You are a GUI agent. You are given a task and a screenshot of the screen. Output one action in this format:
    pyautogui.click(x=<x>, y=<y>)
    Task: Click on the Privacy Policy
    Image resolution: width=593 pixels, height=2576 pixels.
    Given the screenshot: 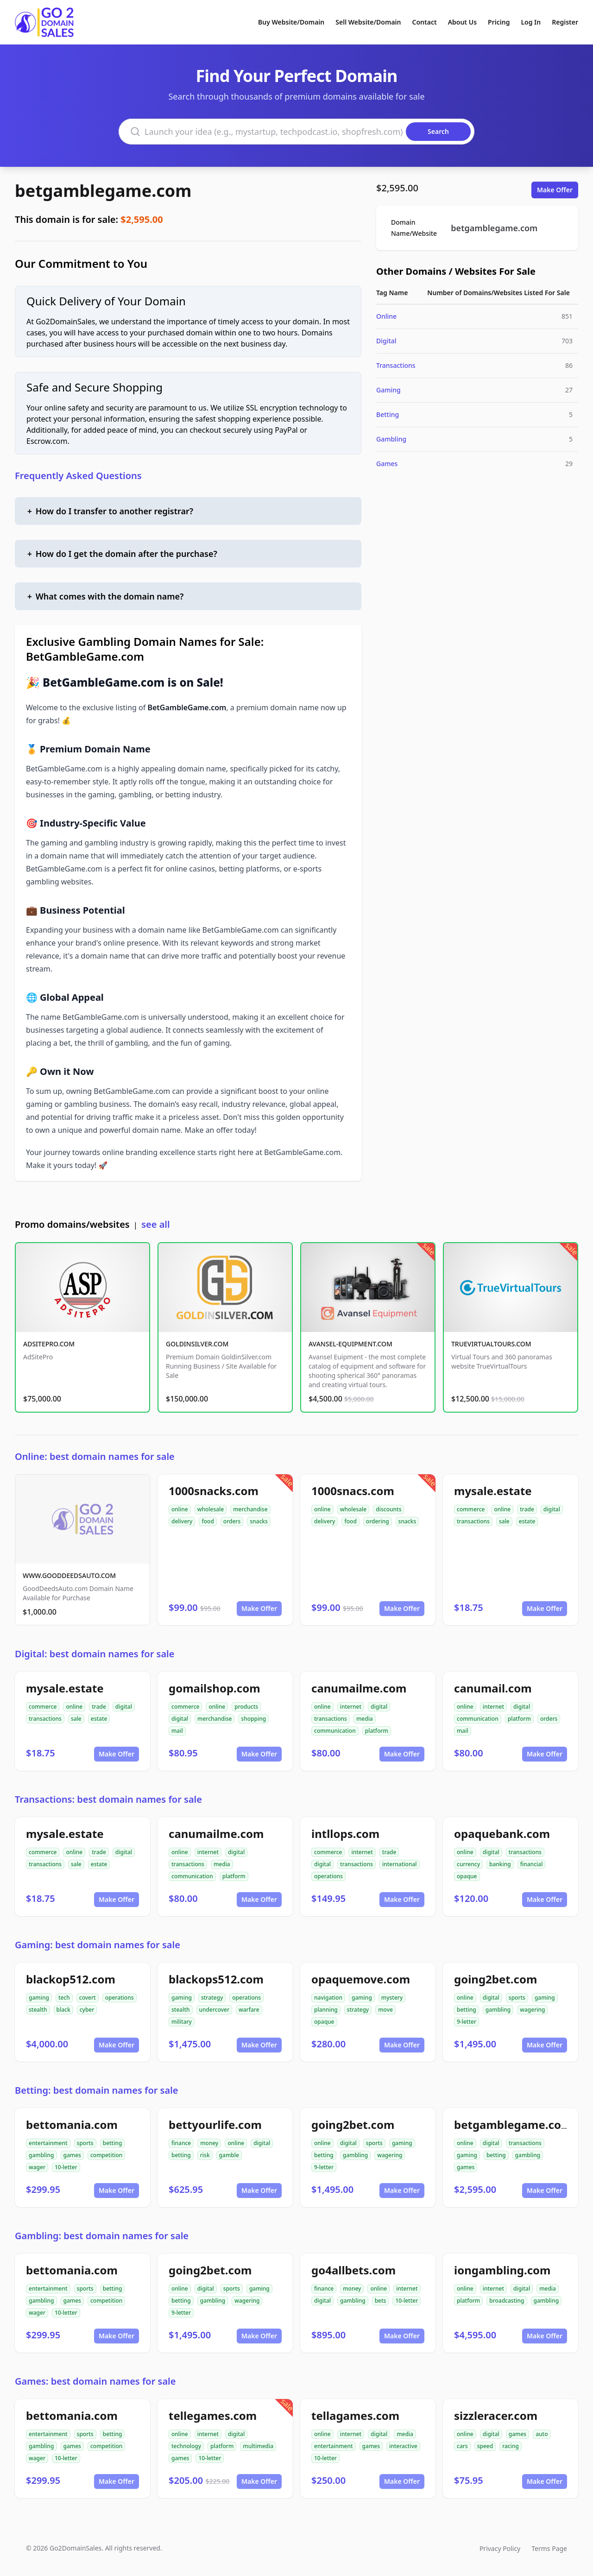 What is the action you would take?
    pyautogui.click(x=499, y=2548)
    